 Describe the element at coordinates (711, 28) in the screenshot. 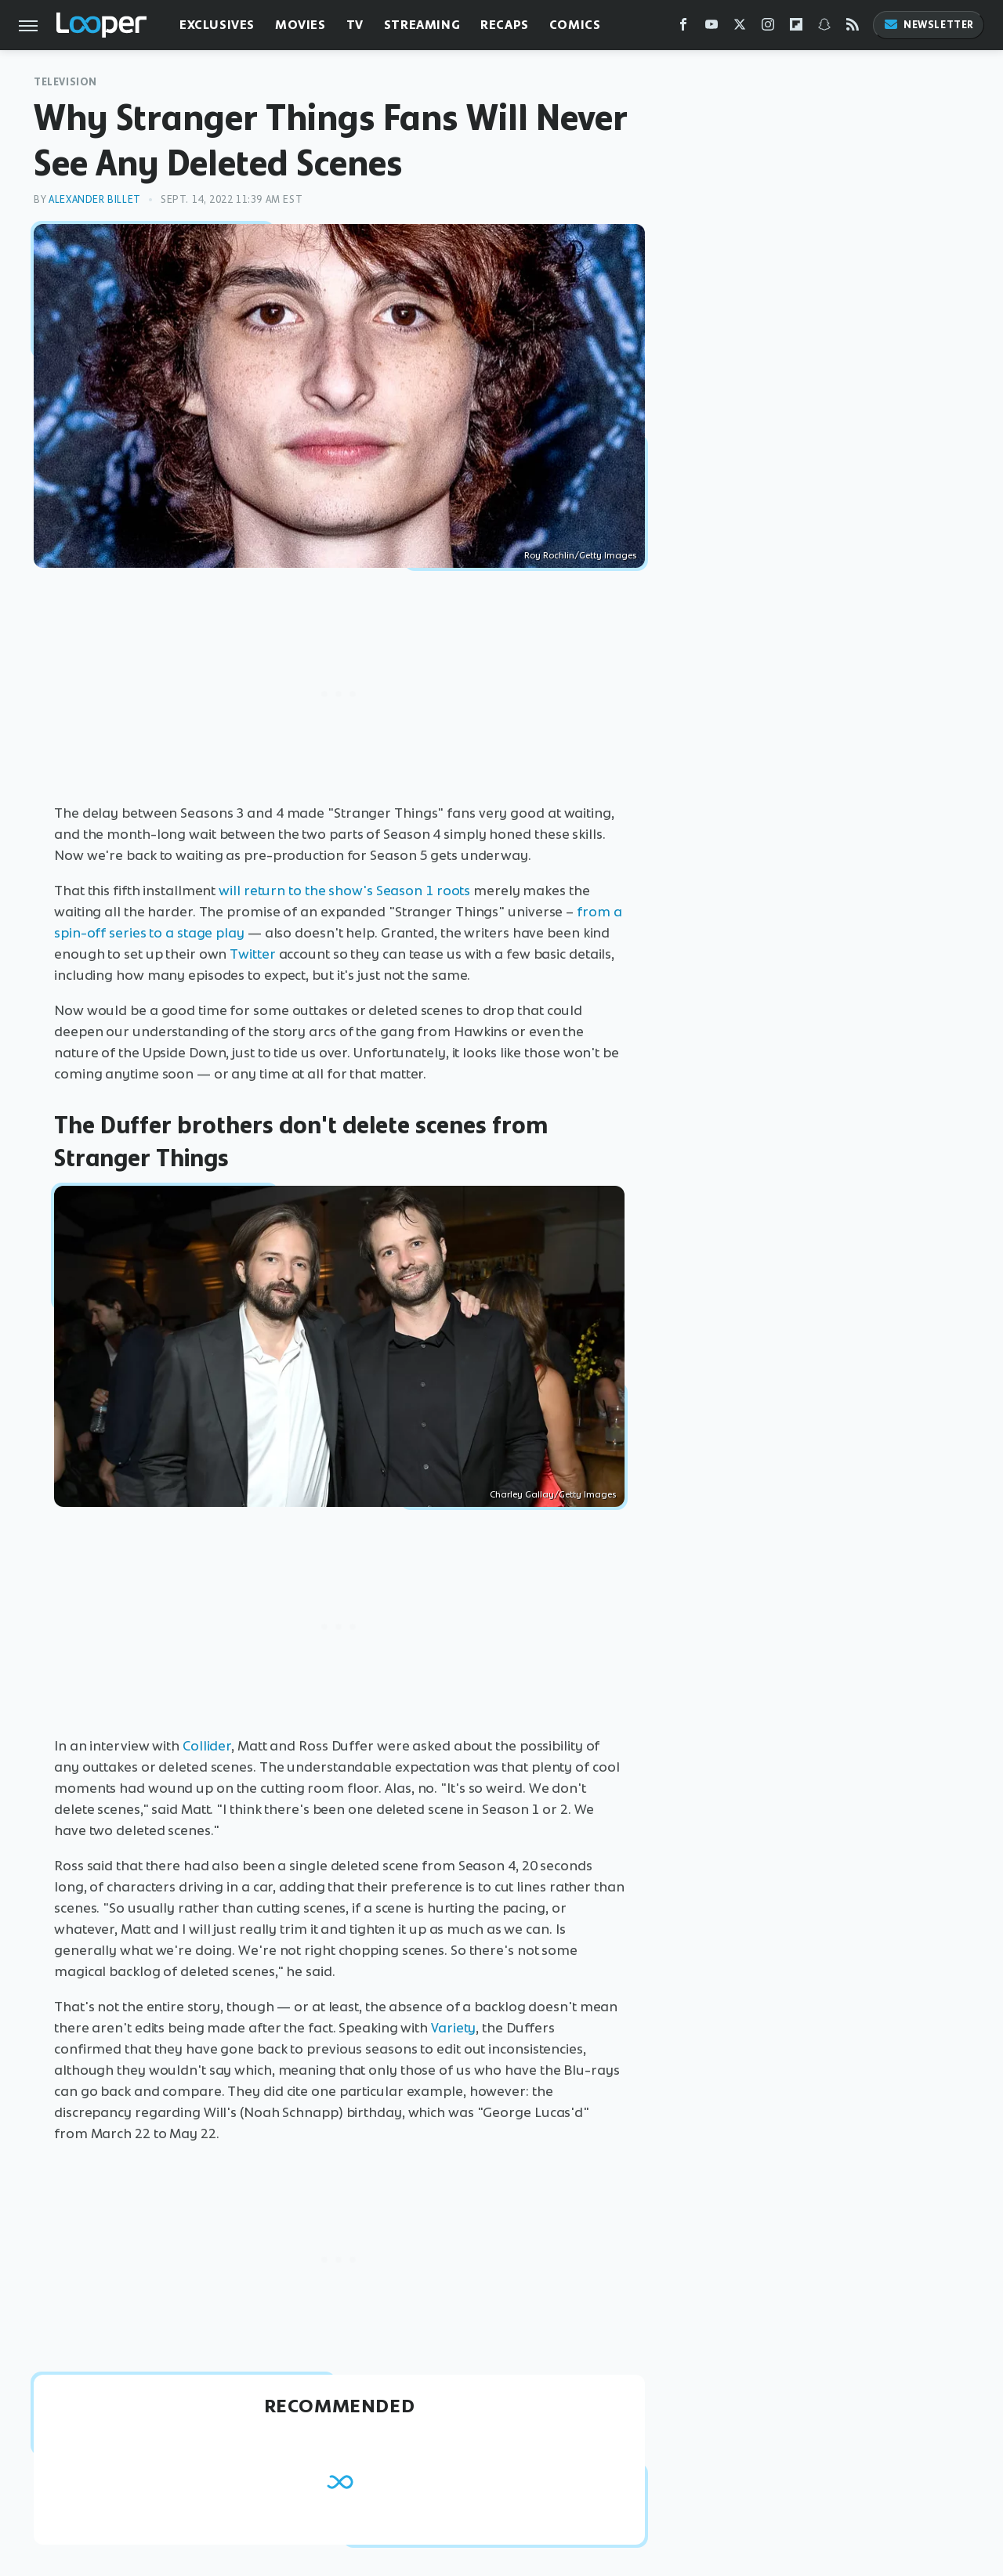

I see `[YouTube]` at that location.